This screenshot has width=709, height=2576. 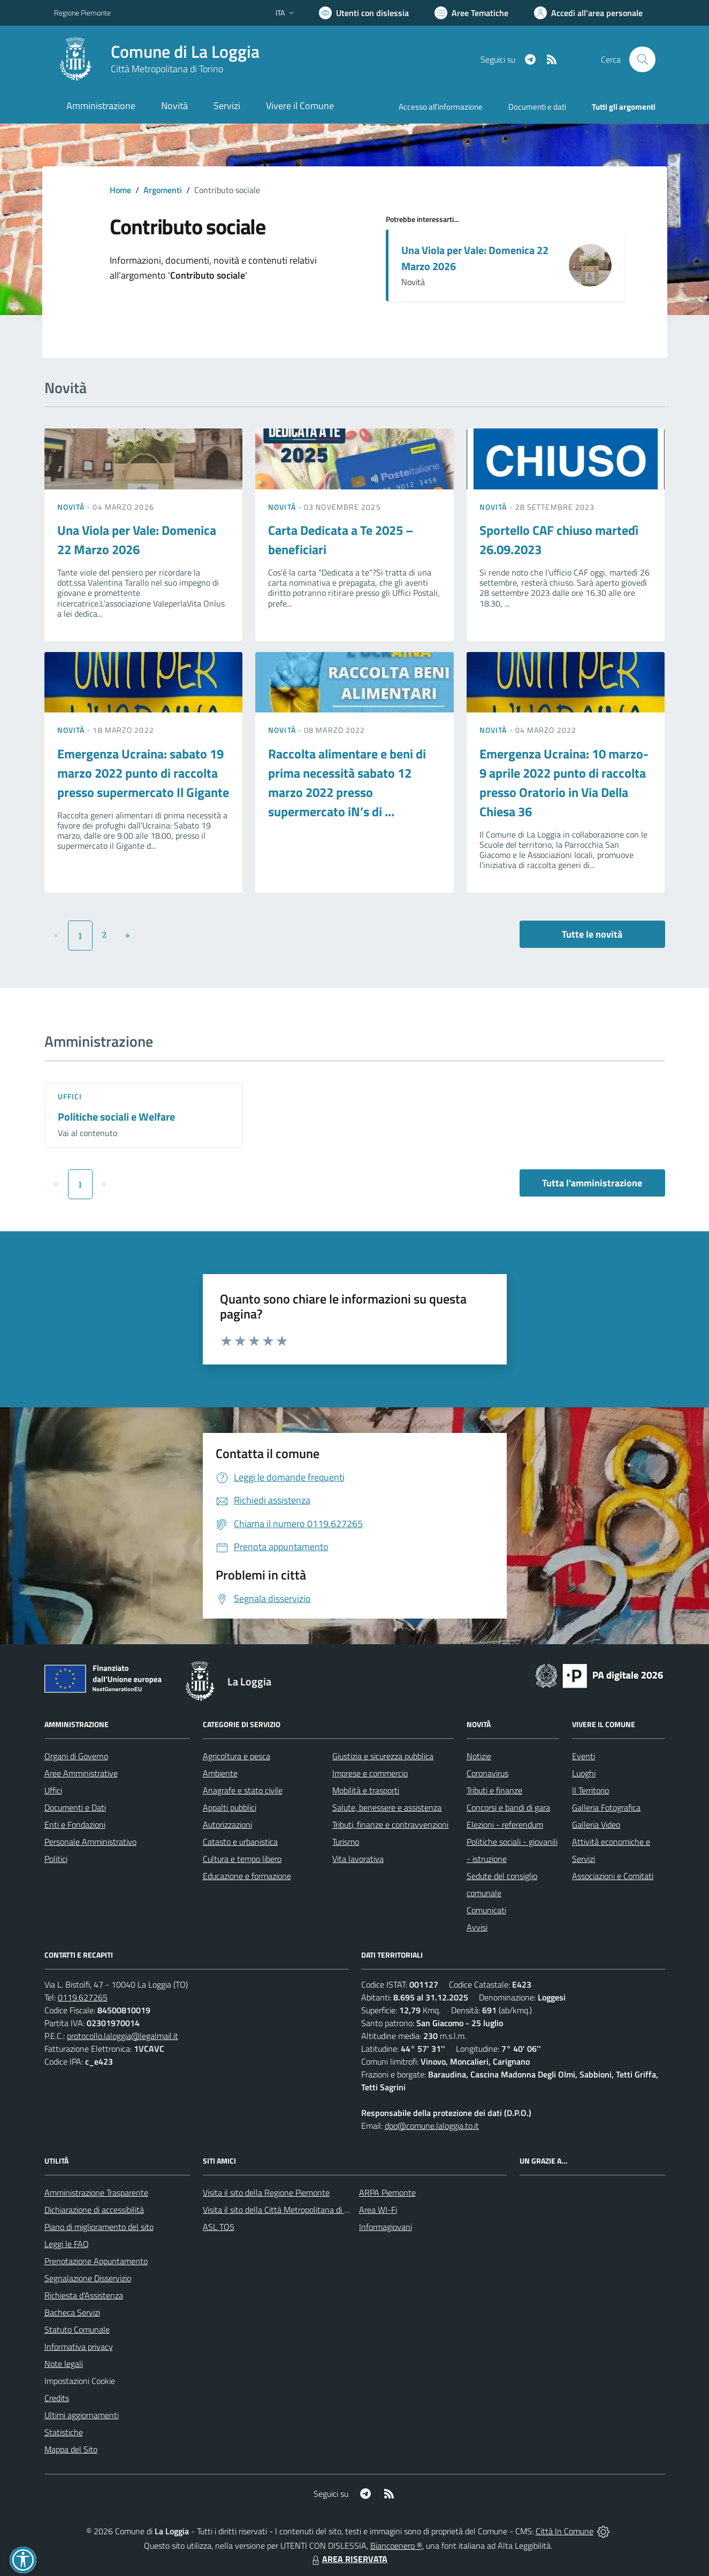 What do you see at coordinates (162, 189) in the screenshot?
I see `Argomenti` at bounding box center [162, 189].